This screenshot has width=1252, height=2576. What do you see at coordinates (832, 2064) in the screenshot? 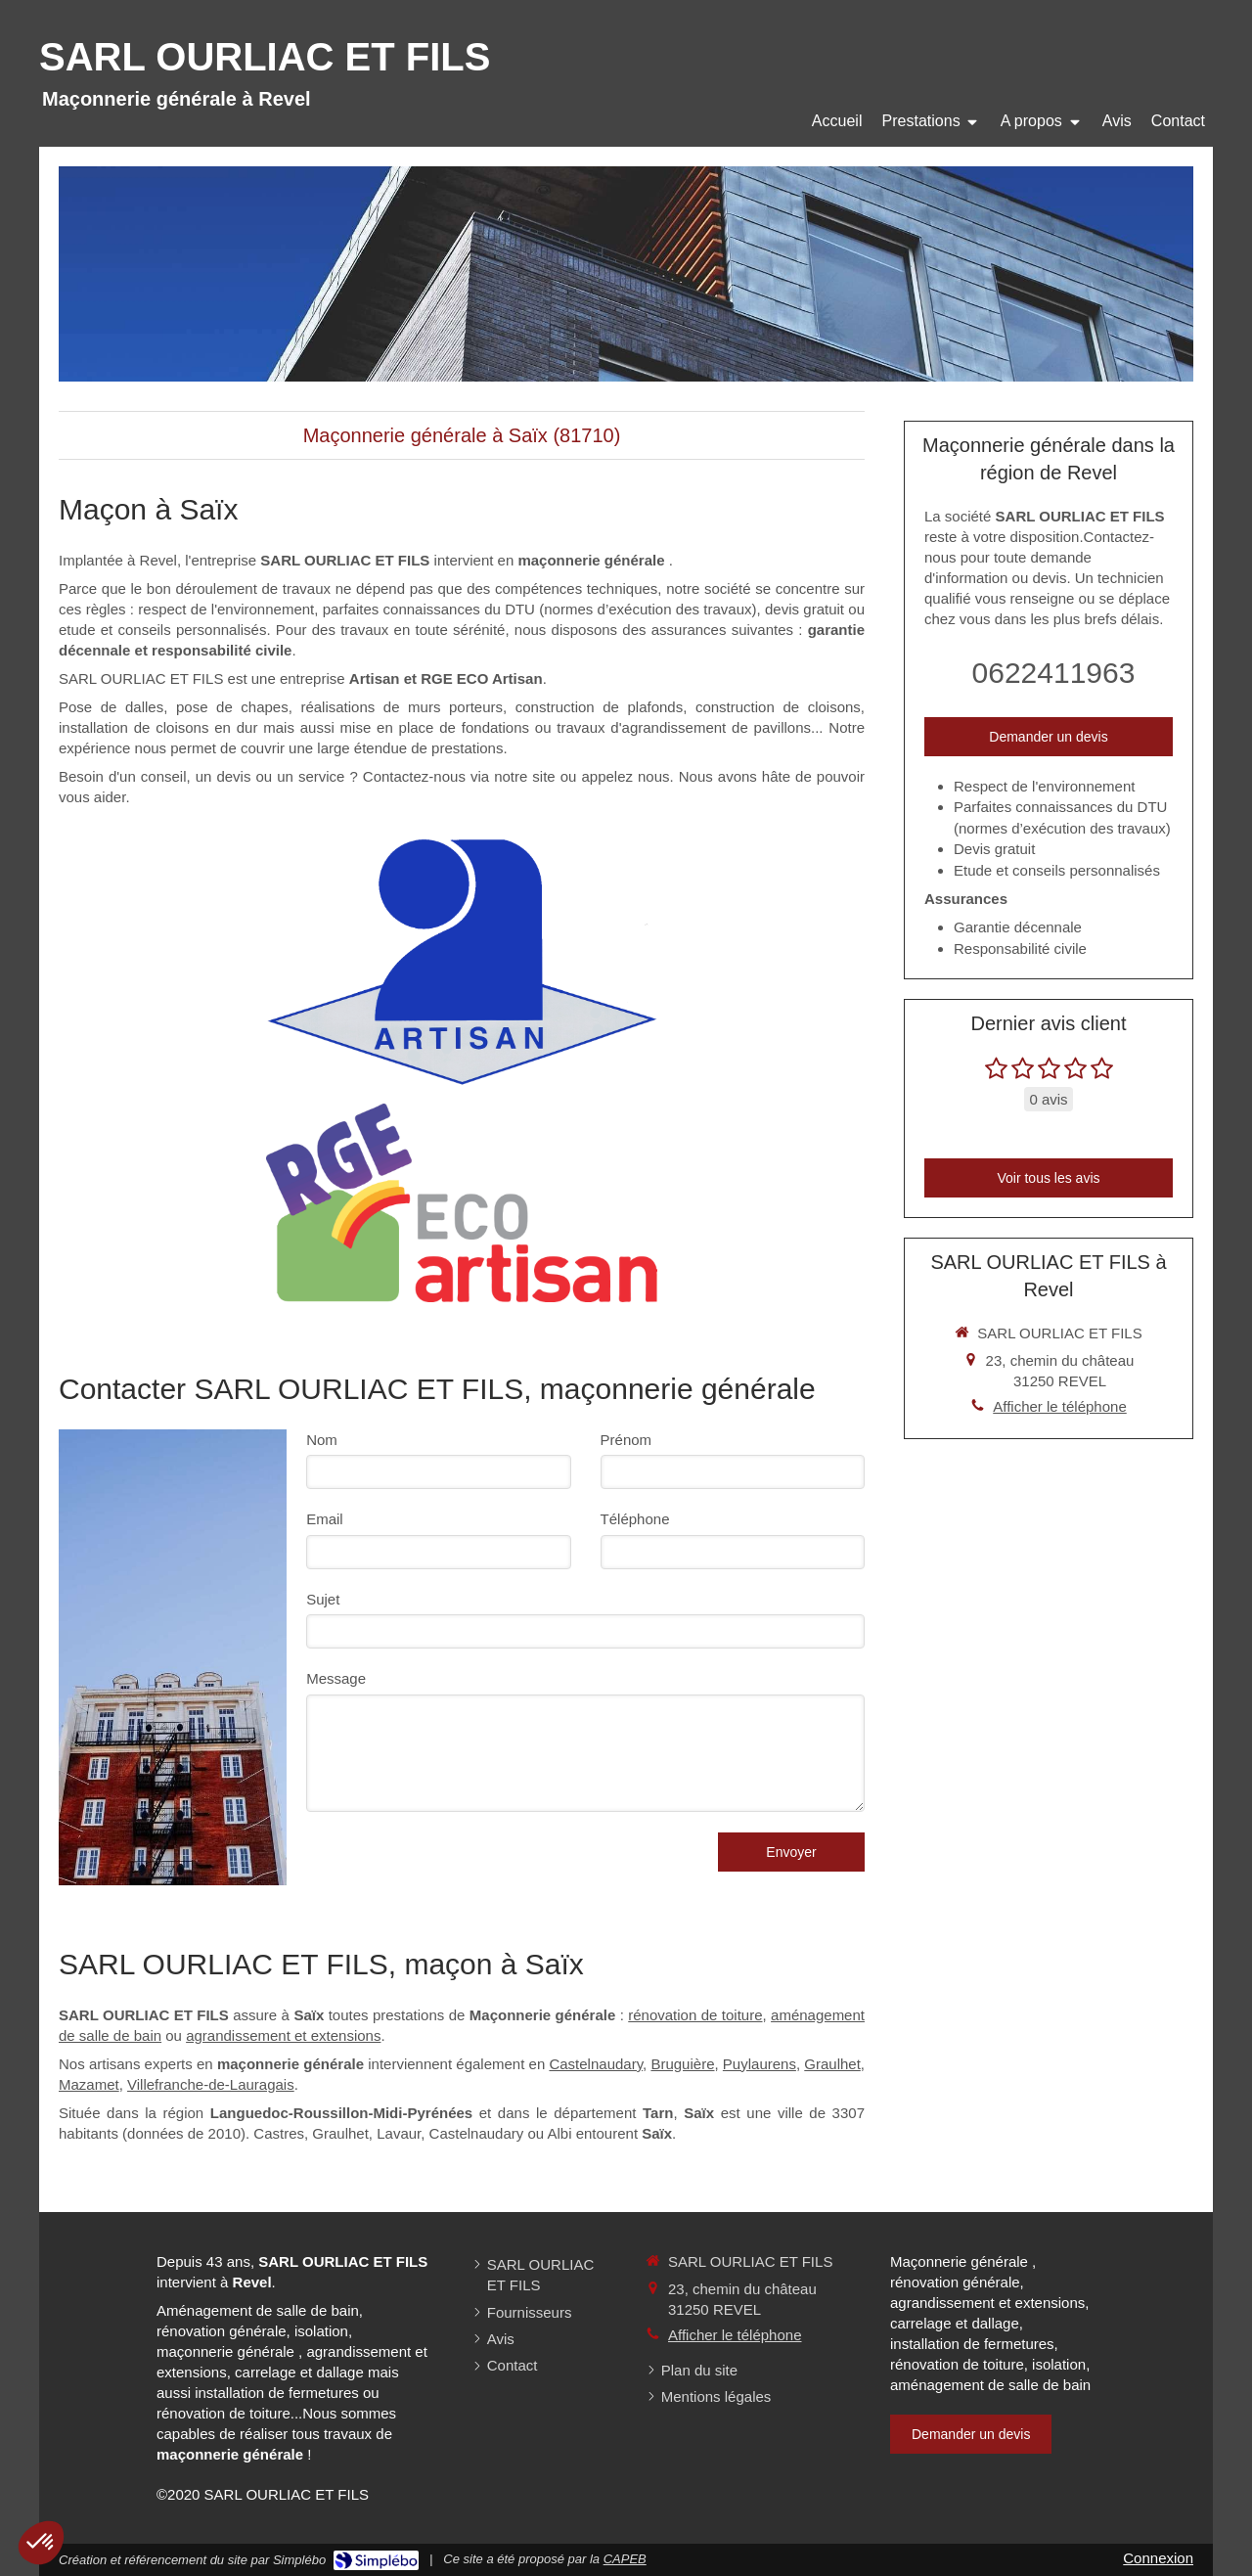
I see `Graulhet` at bounding box center [832, 2064].